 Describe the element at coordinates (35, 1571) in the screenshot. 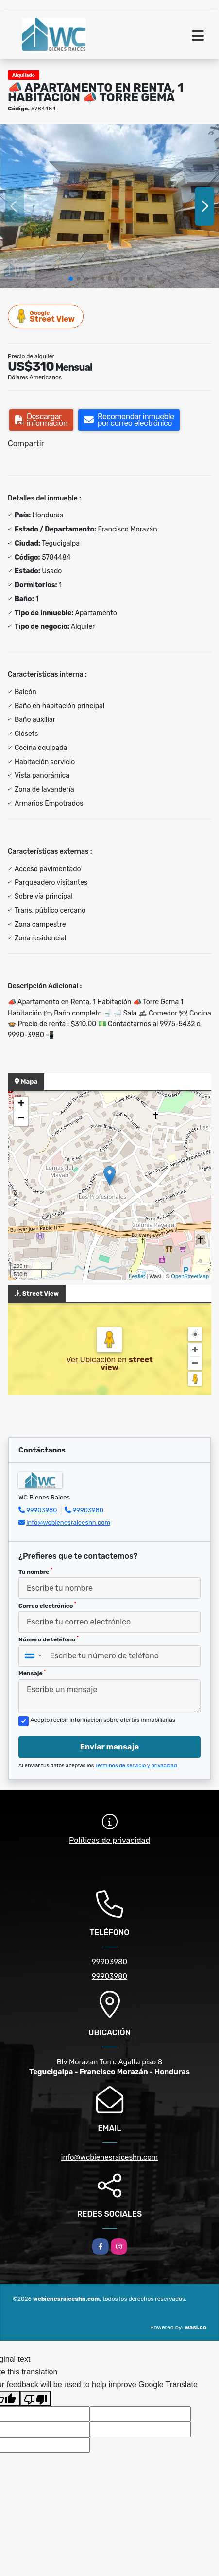

I see `Tu nombre` at that location.